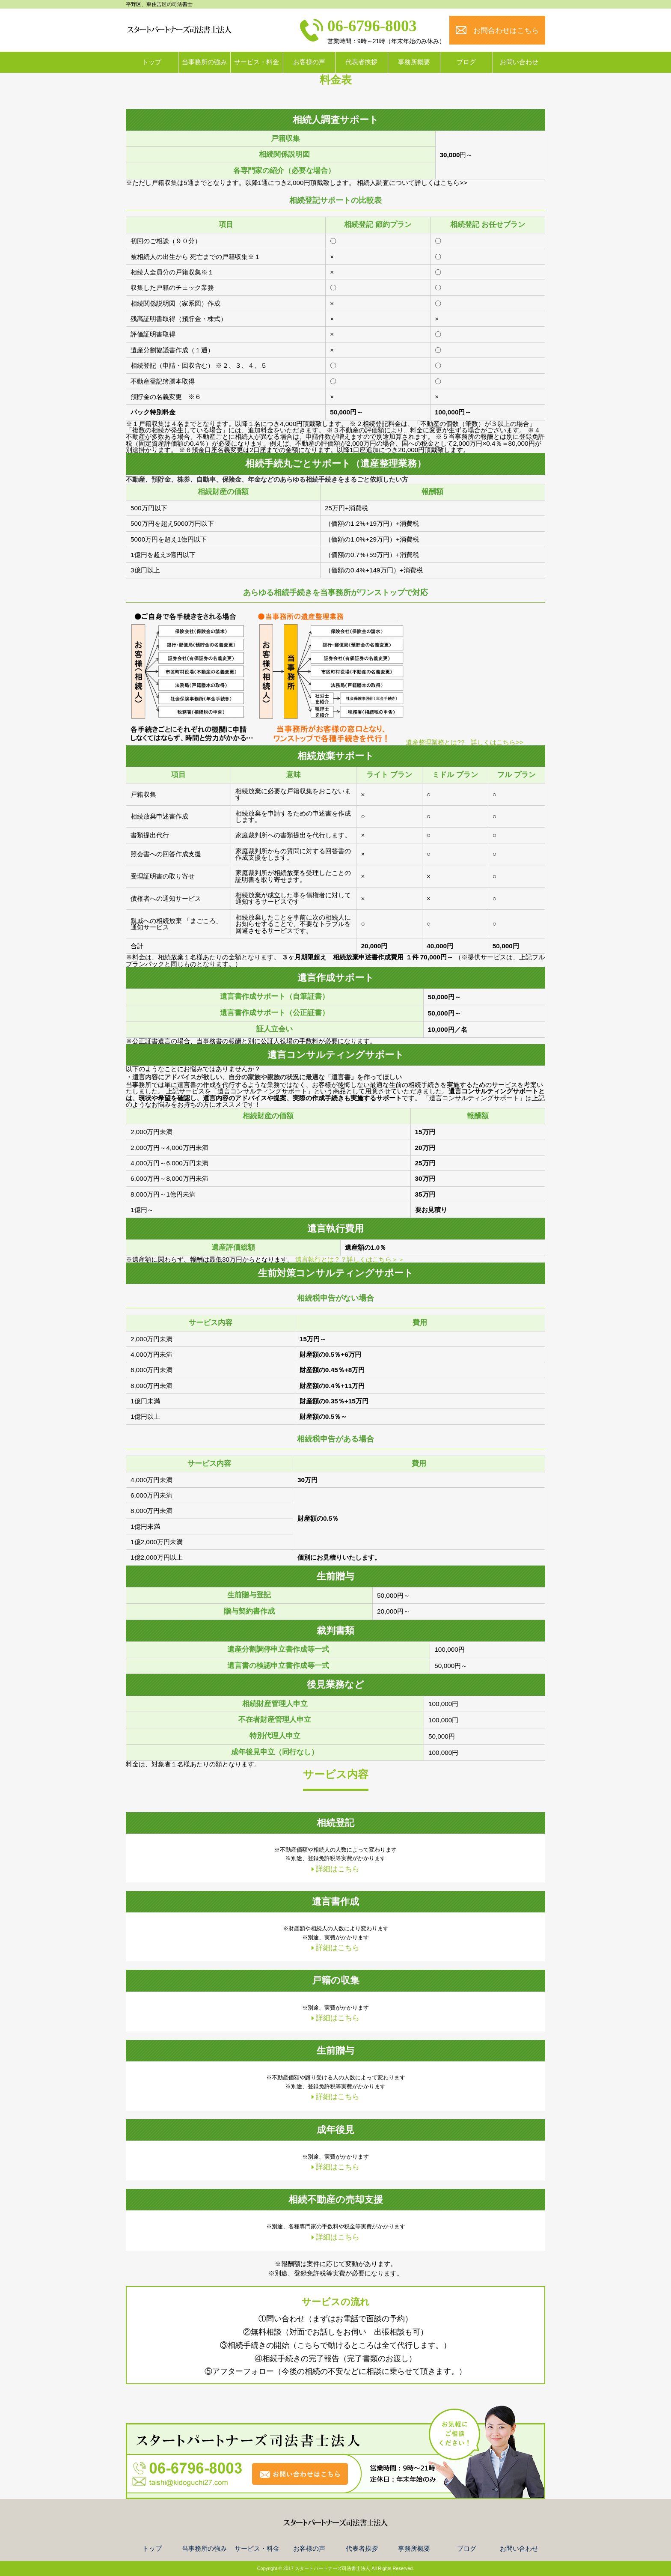 The height and width of the screenshot is (2576, 671). Describe the element at coordinates (464, 742) in the screenshot. I see `遺産整理業務とは?? 詳しくはこちら>>` at that location.